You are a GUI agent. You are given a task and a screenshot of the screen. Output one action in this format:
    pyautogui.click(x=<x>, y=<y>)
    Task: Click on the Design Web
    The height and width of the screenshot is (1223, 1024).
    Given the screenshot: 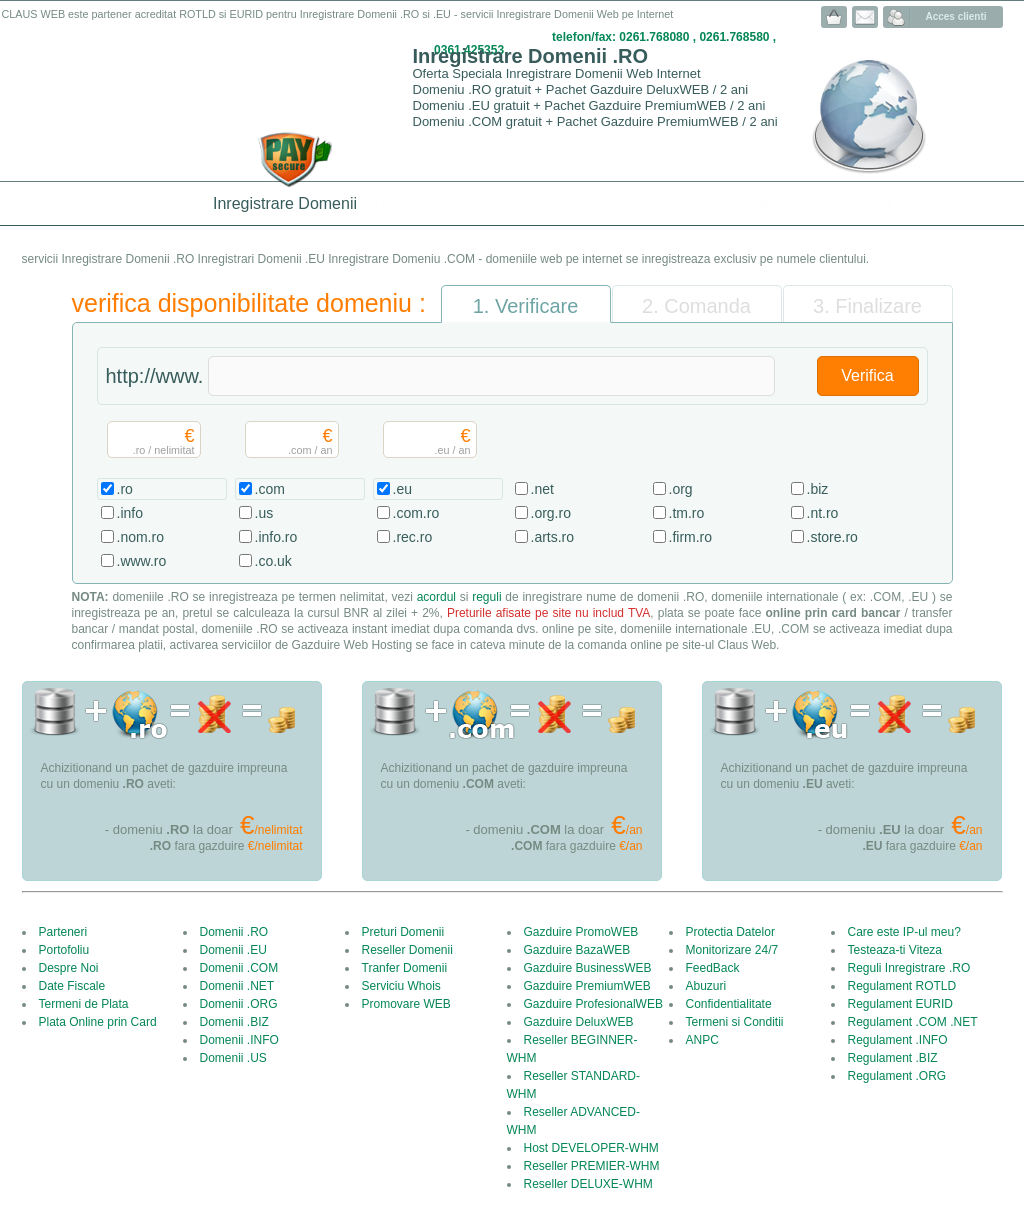 What is the action you would take?
    pyautogui.click(x=686, y=203)
    